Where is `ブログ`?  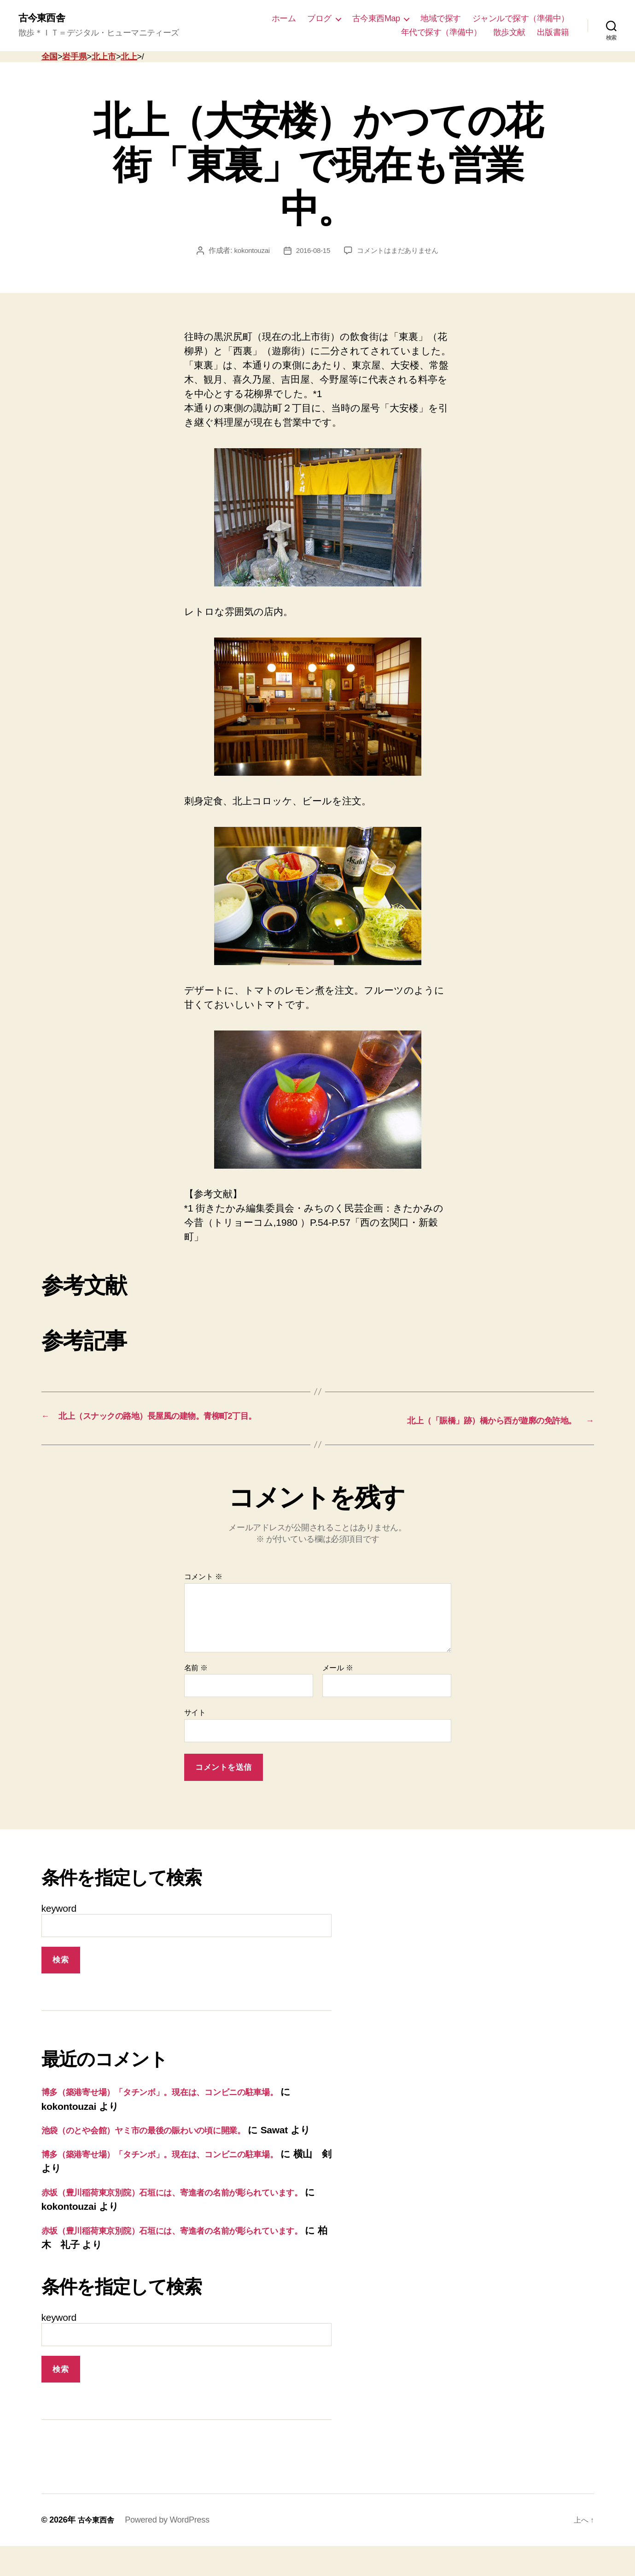 ブログ is located at coordinates (319, 18).